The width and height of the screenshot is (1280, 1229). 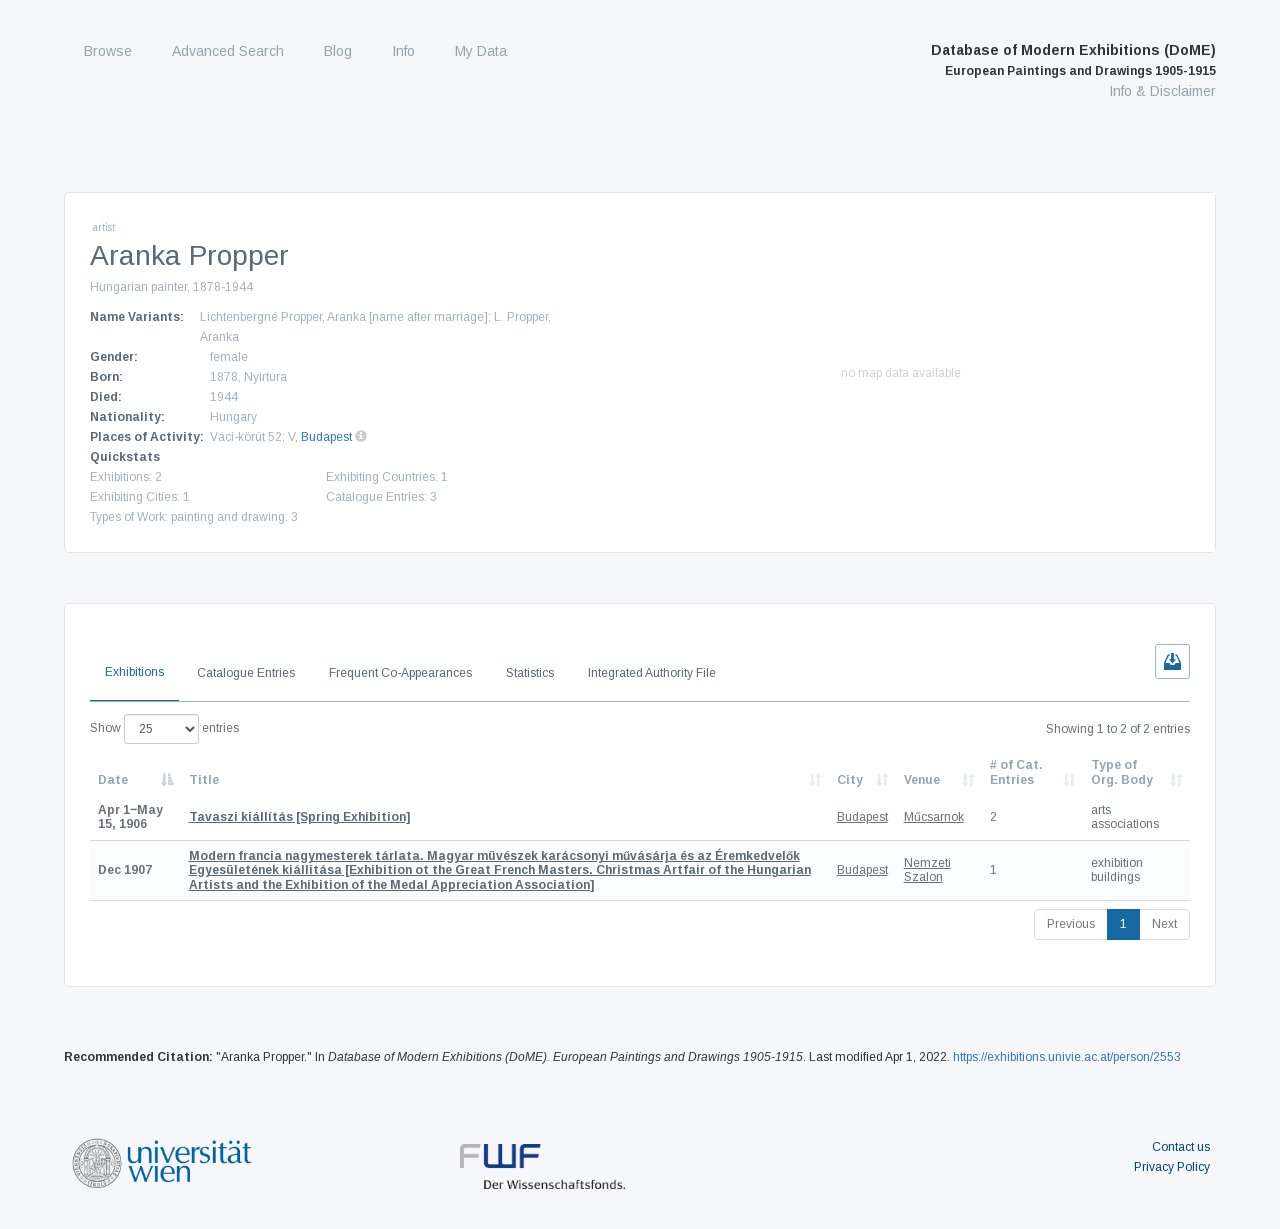 What do you see at coordinates (1073, 60) in the screenshot?
I see `Database of Modern Exhibitions (DoME)` at bounding box center [1073, 60].